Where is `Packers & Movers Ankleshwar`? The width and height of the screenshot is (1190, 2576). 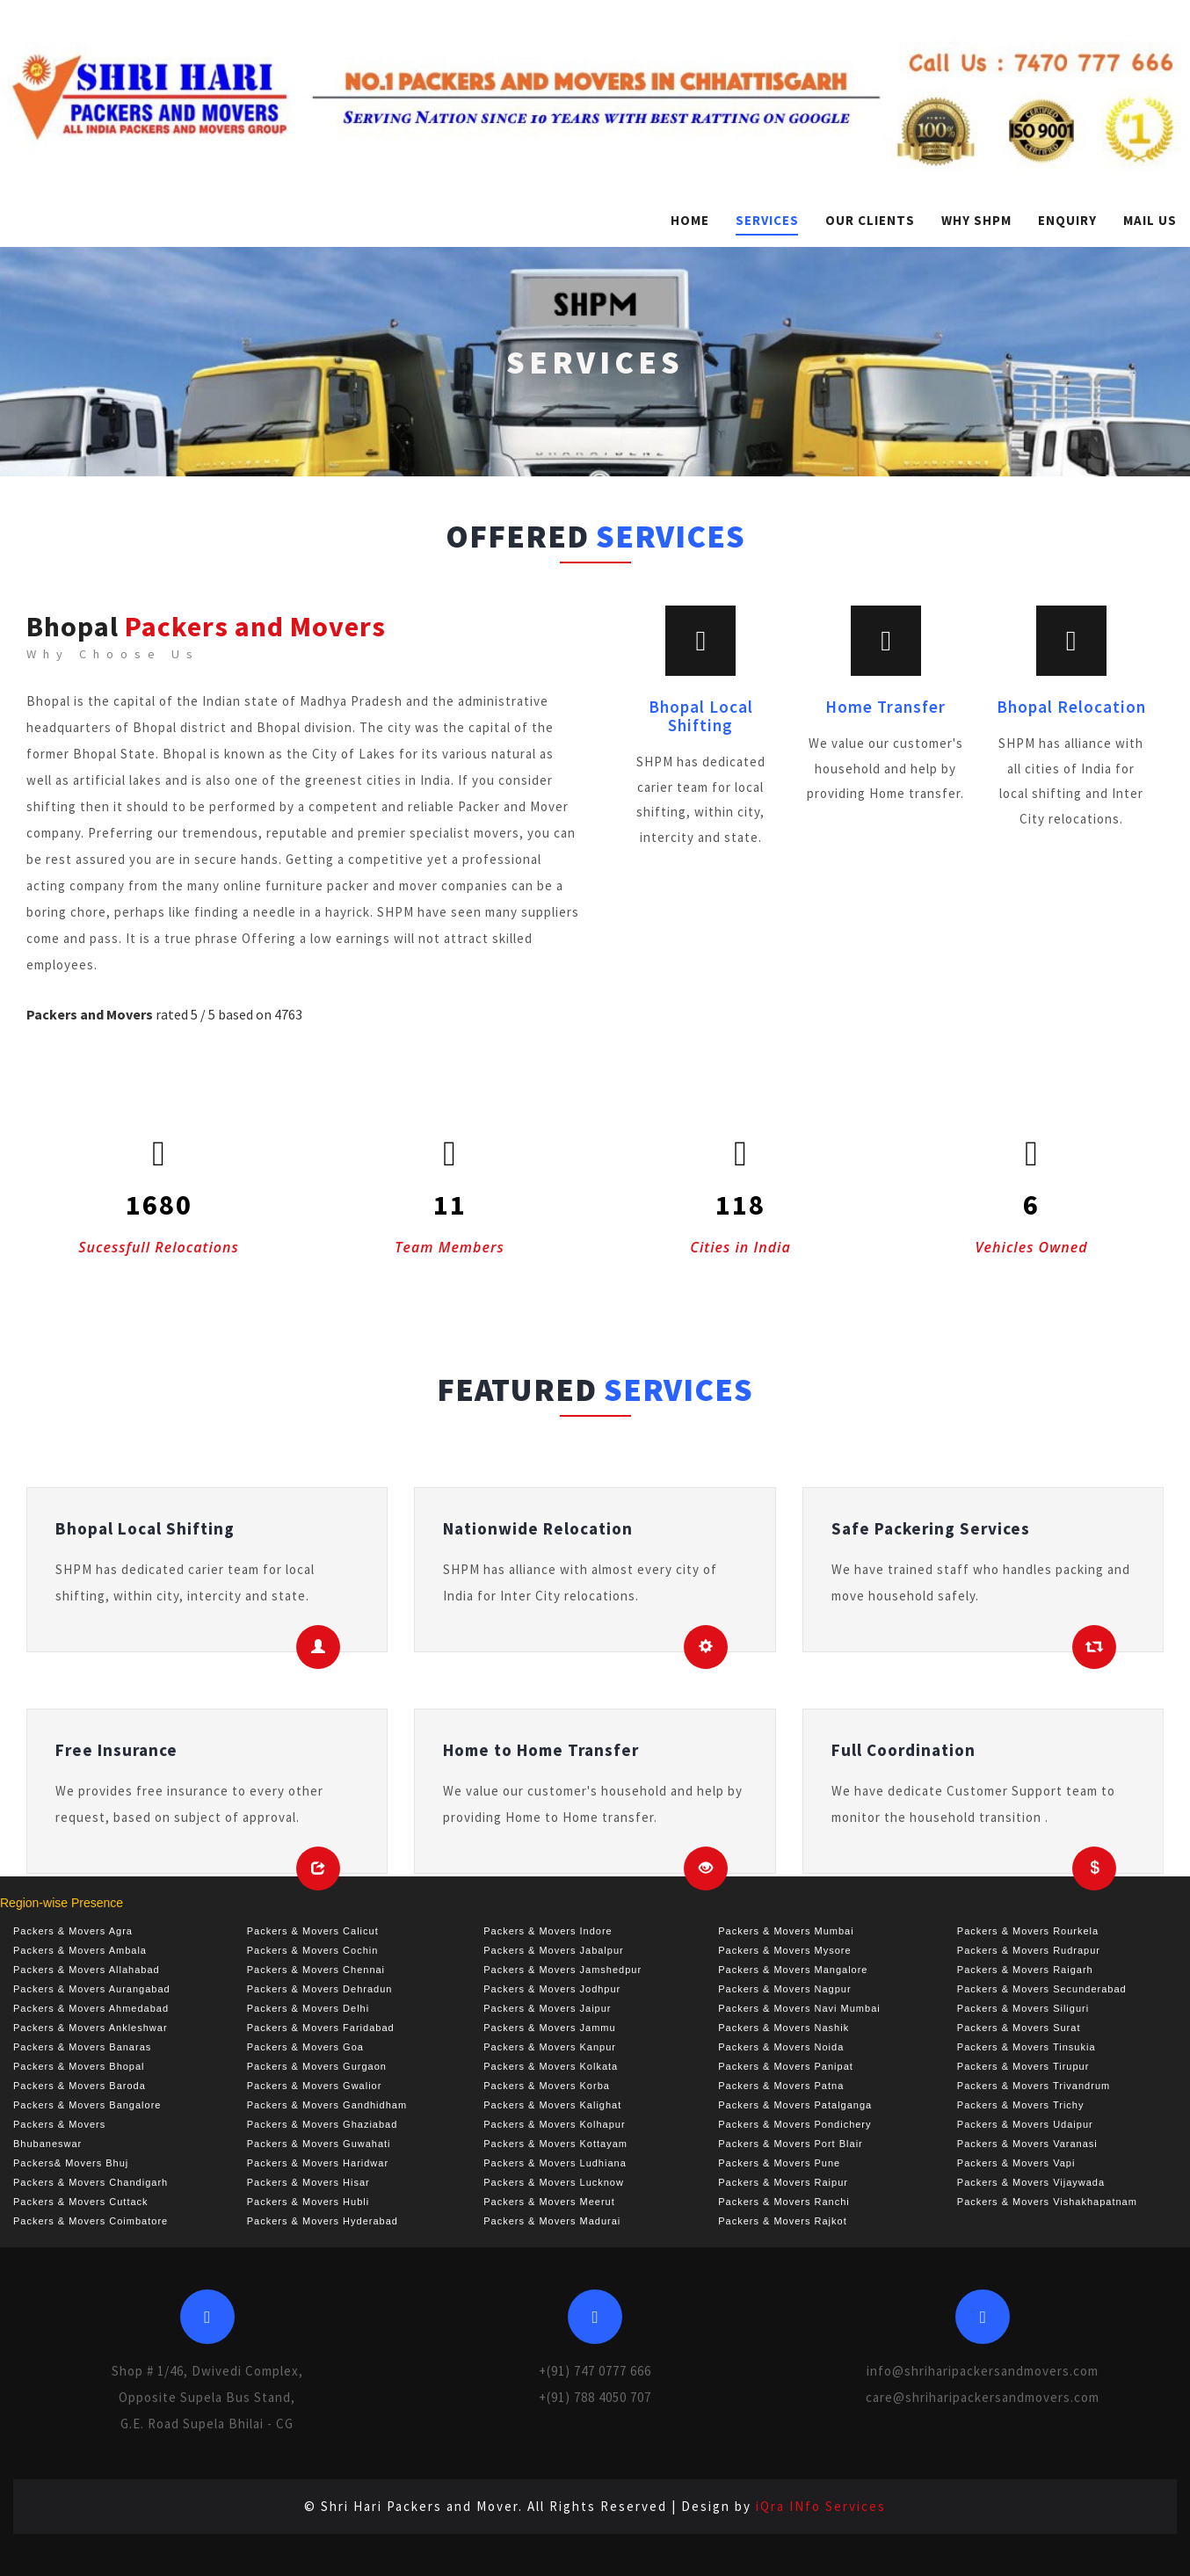 Packers & Movers Ankleshwar is located at coordinates (90, 2027).